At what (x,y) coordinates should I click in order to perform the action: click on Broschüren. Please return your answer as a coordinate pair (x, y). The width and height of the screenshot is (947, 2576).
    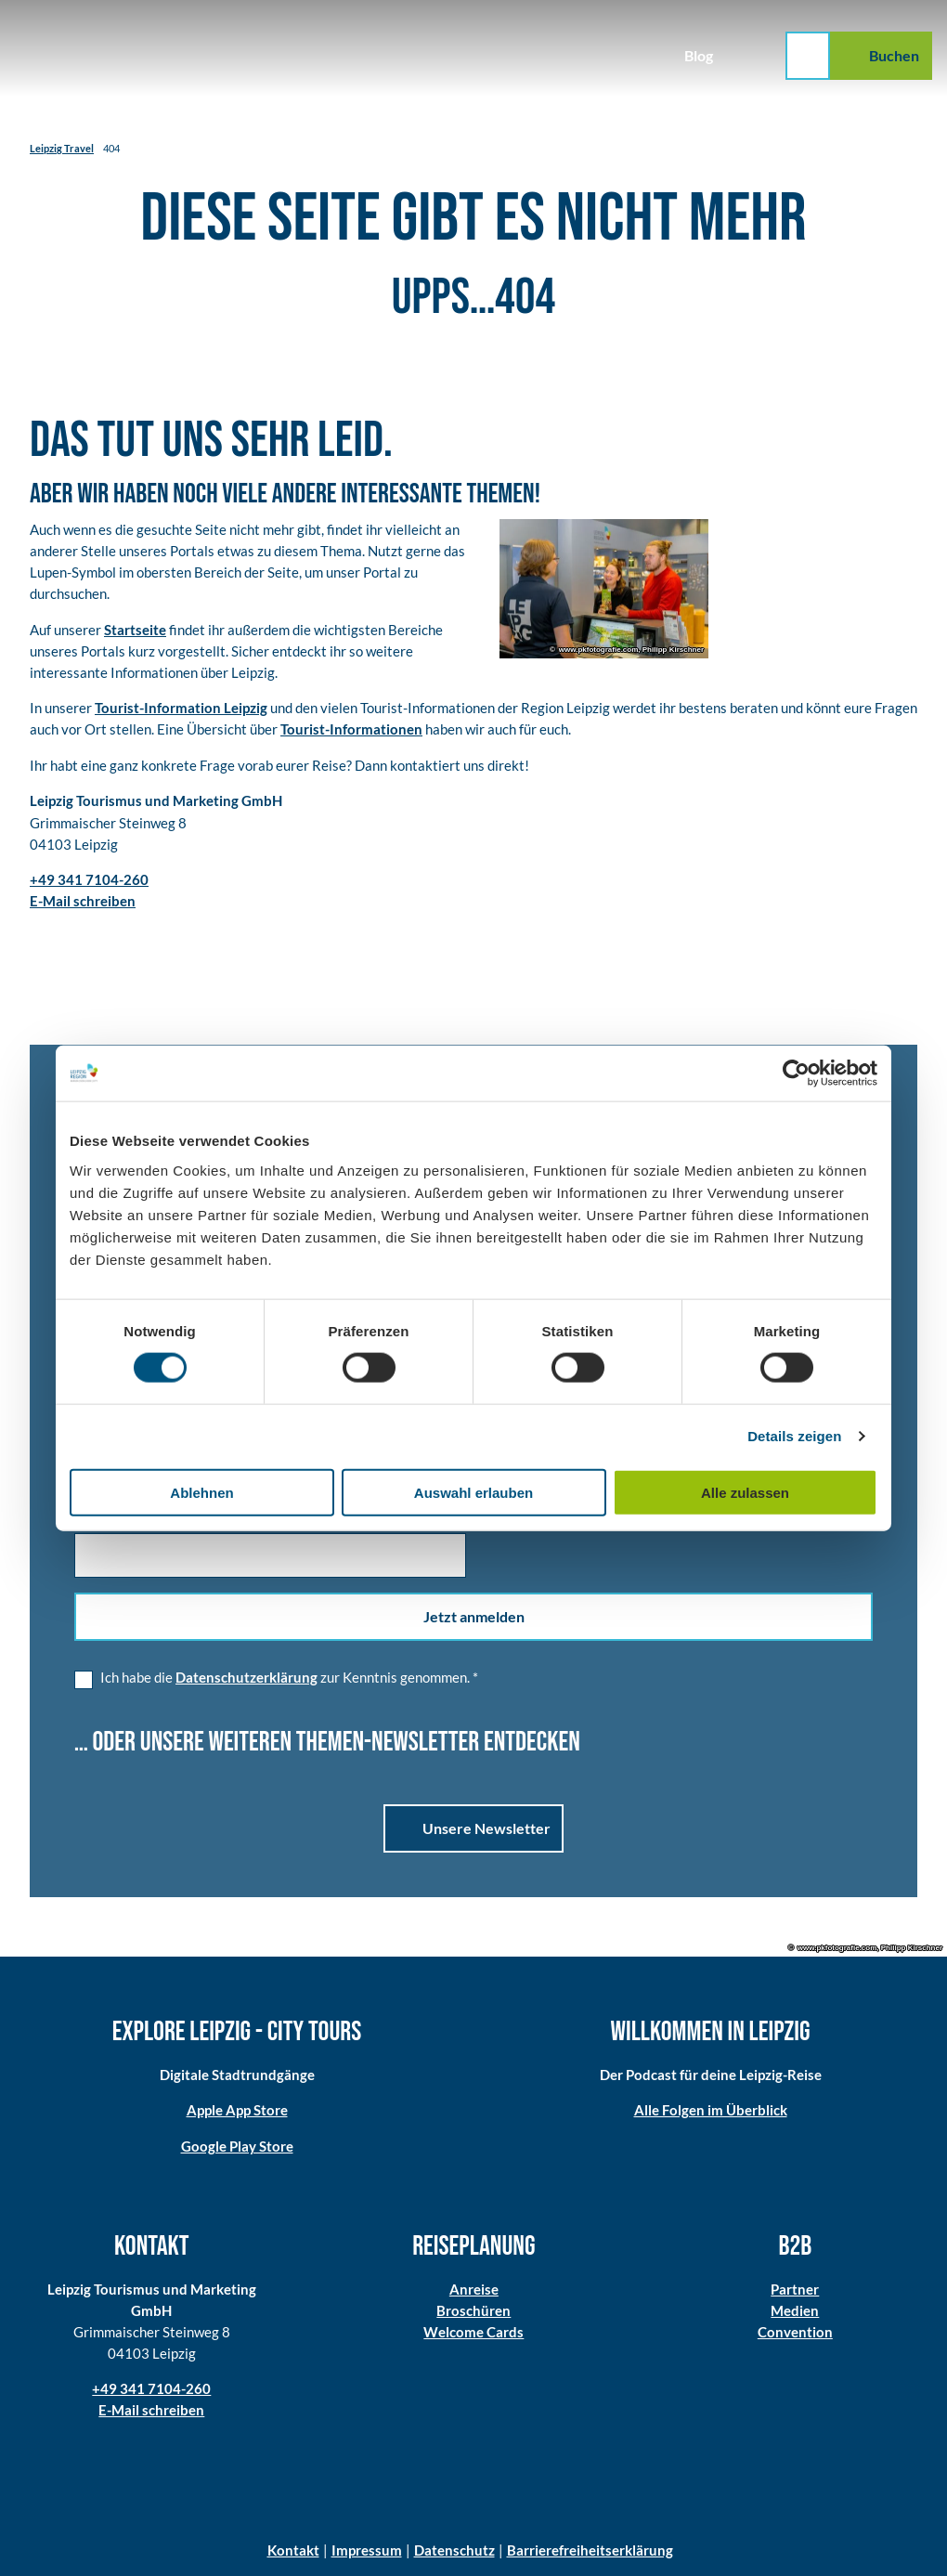
    Looking at the image, I should click on (473, 2310).